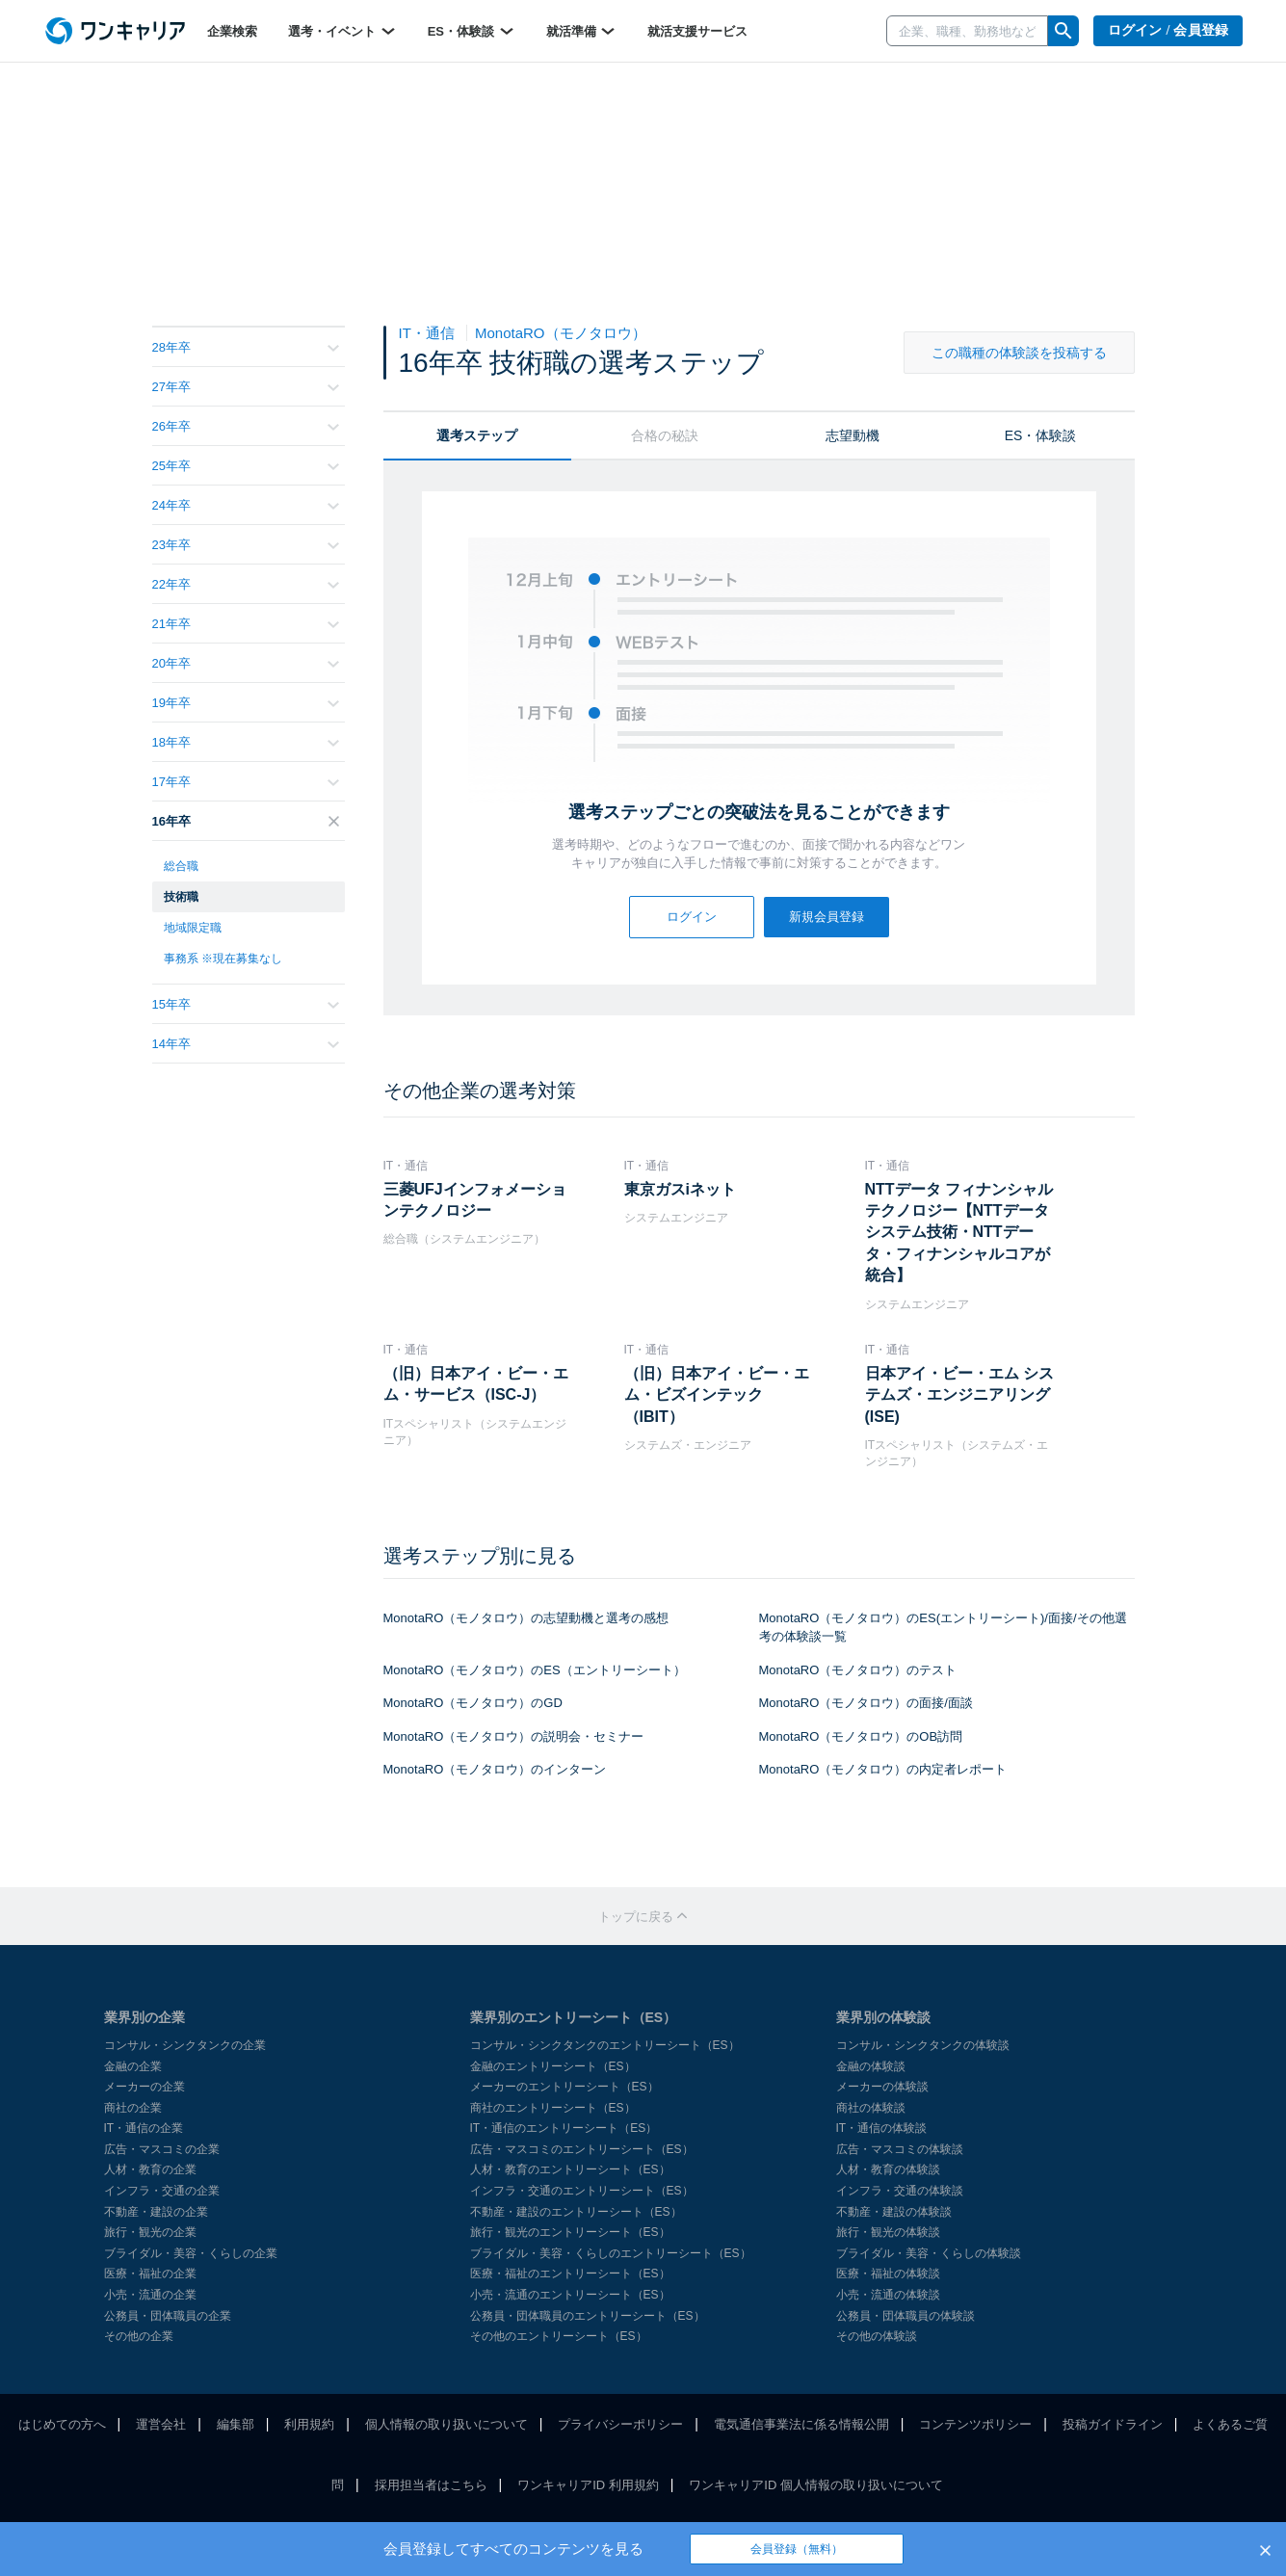  What do you see at coordinates (826, 916) in the screenshot?
I see `新規会員登録` at bounding box center [826, 916].